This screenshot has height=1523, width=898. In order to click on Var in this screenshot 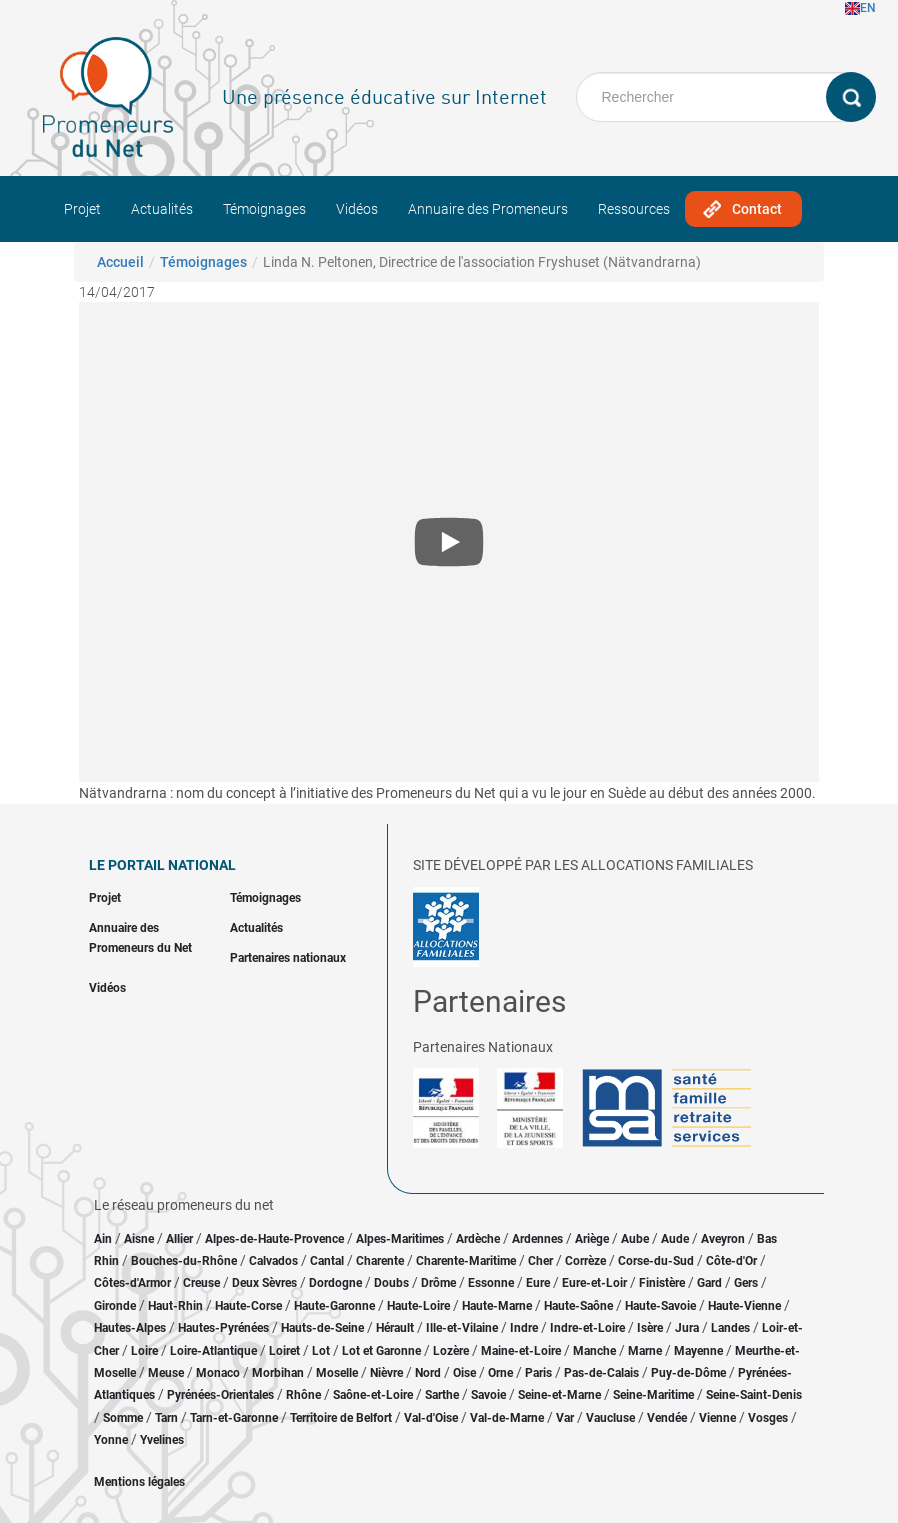, I will do `click(565, 1418)`.